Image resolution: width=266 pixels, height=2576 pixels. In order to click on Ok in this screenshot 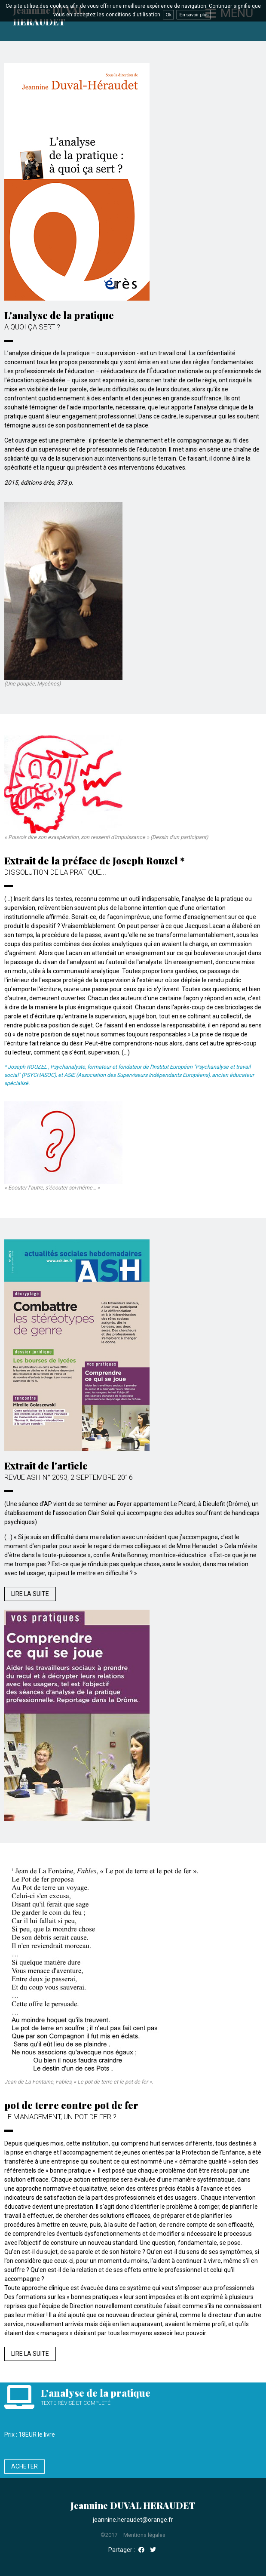, I will do `click(168, 14)`.